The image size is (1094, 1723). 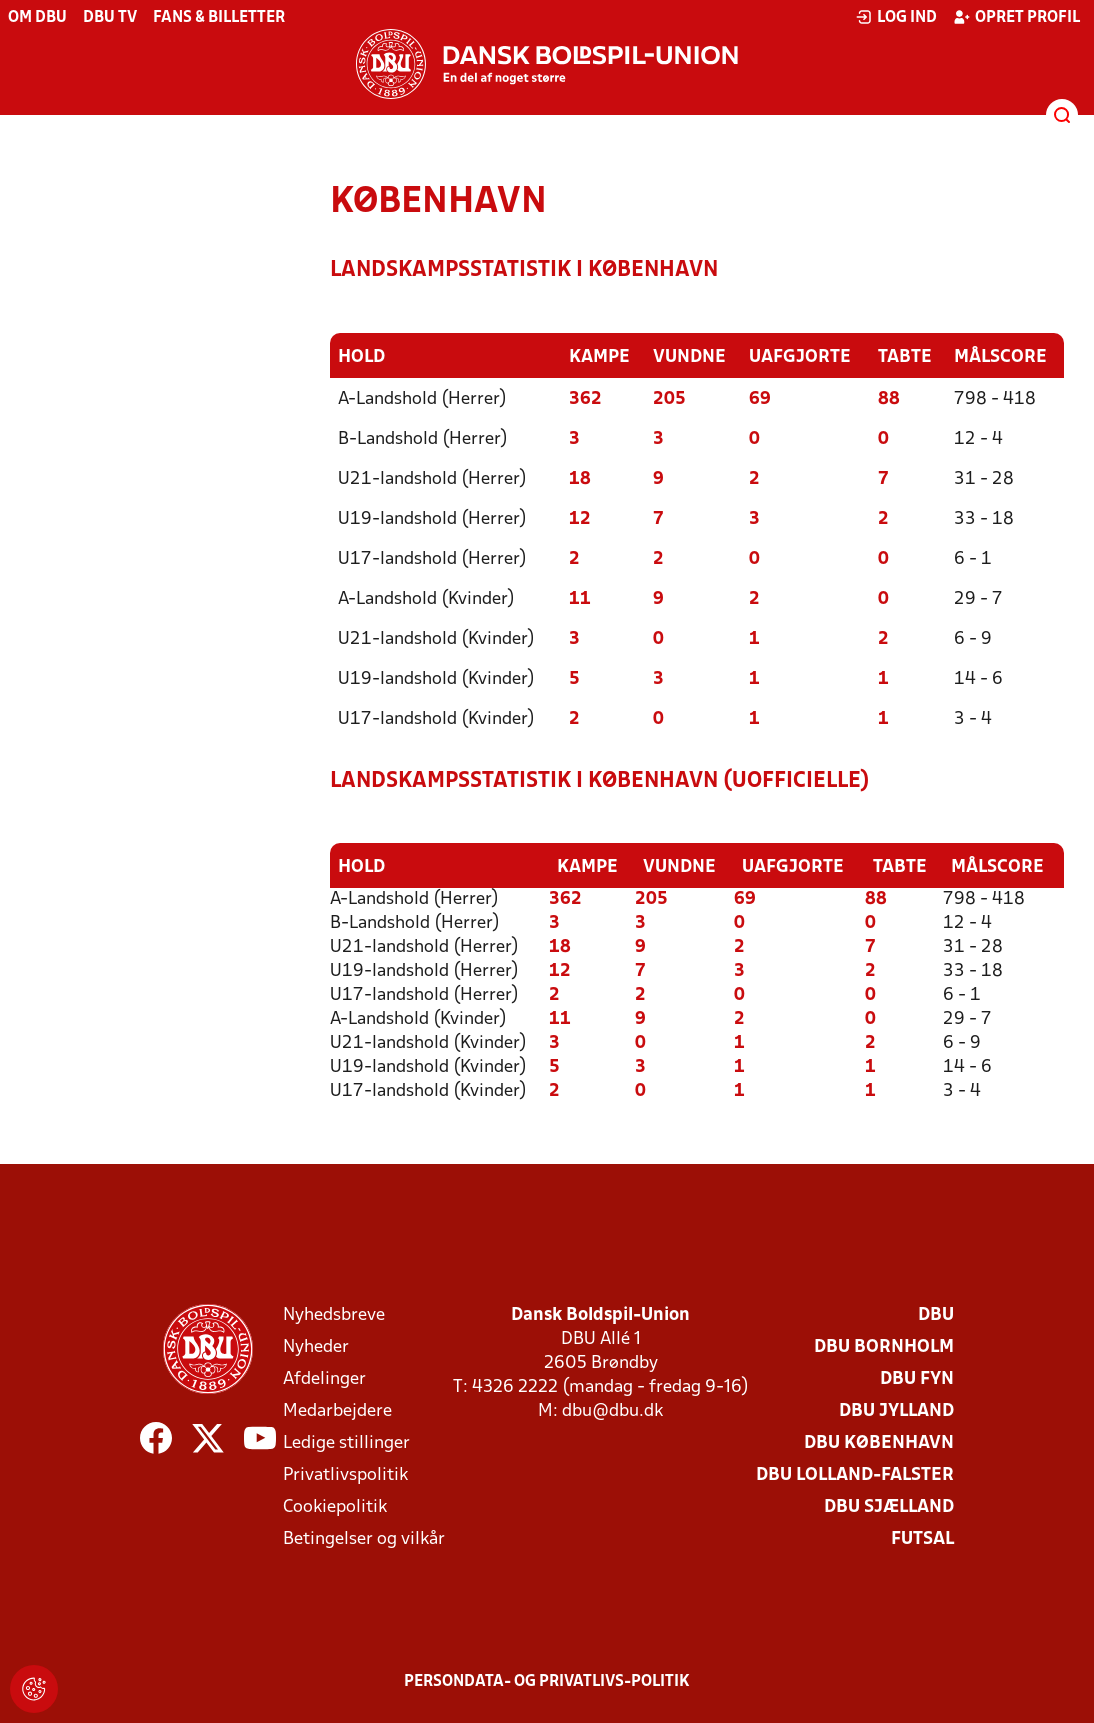 What do you see at coordinates (324, 1377) in the screenshot?
I see `Afdelinger` at bounding box center [324, 1377].